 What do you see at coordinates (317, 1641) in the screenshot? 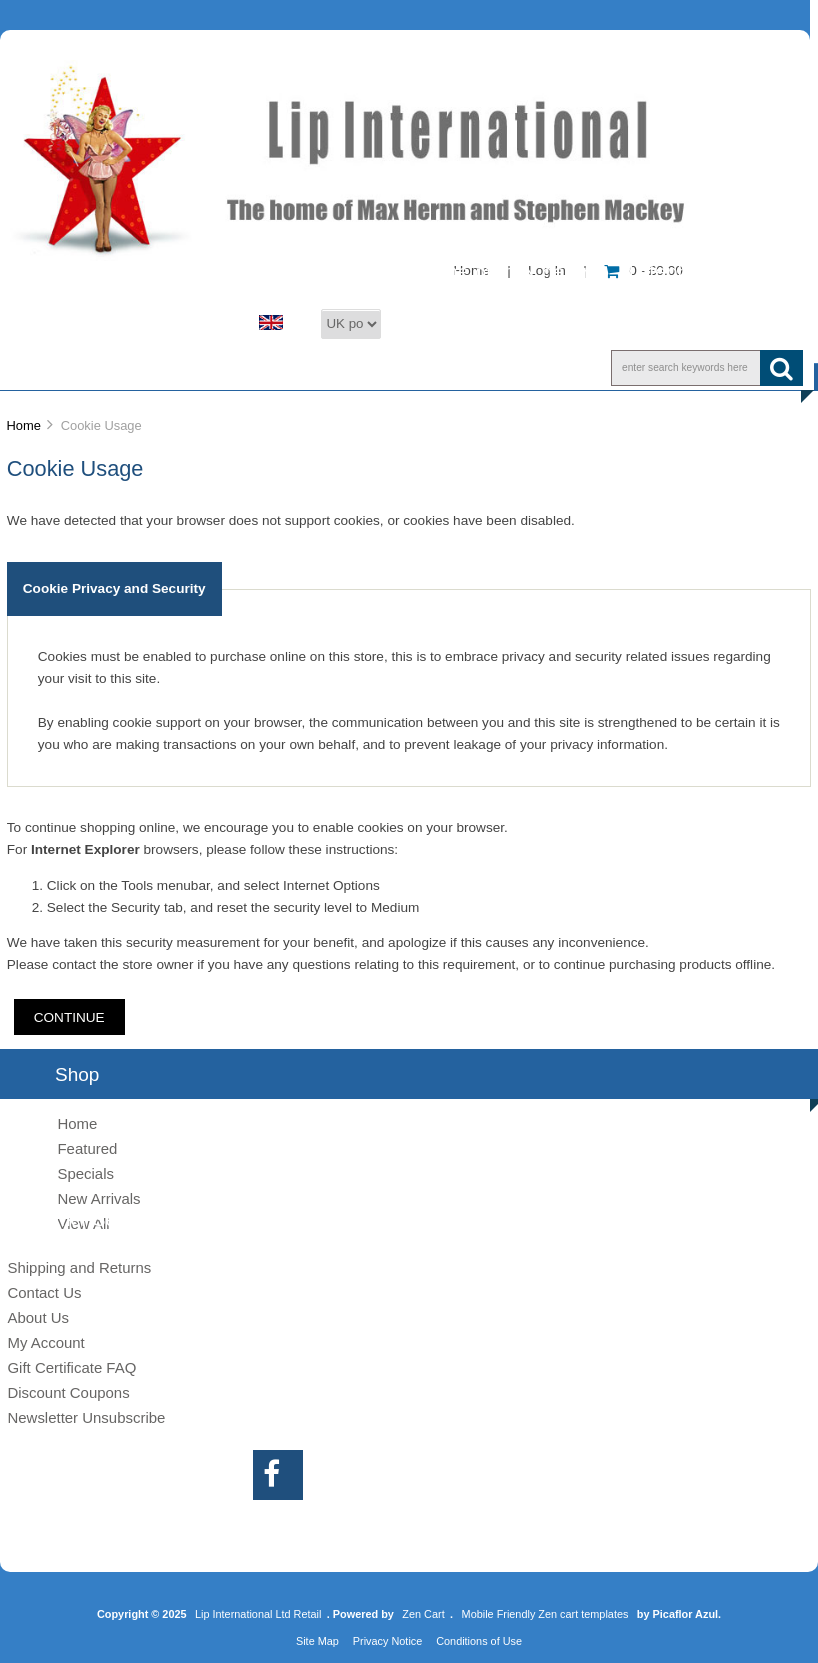
I see `Site Map` at bounding box center [317, 1641].